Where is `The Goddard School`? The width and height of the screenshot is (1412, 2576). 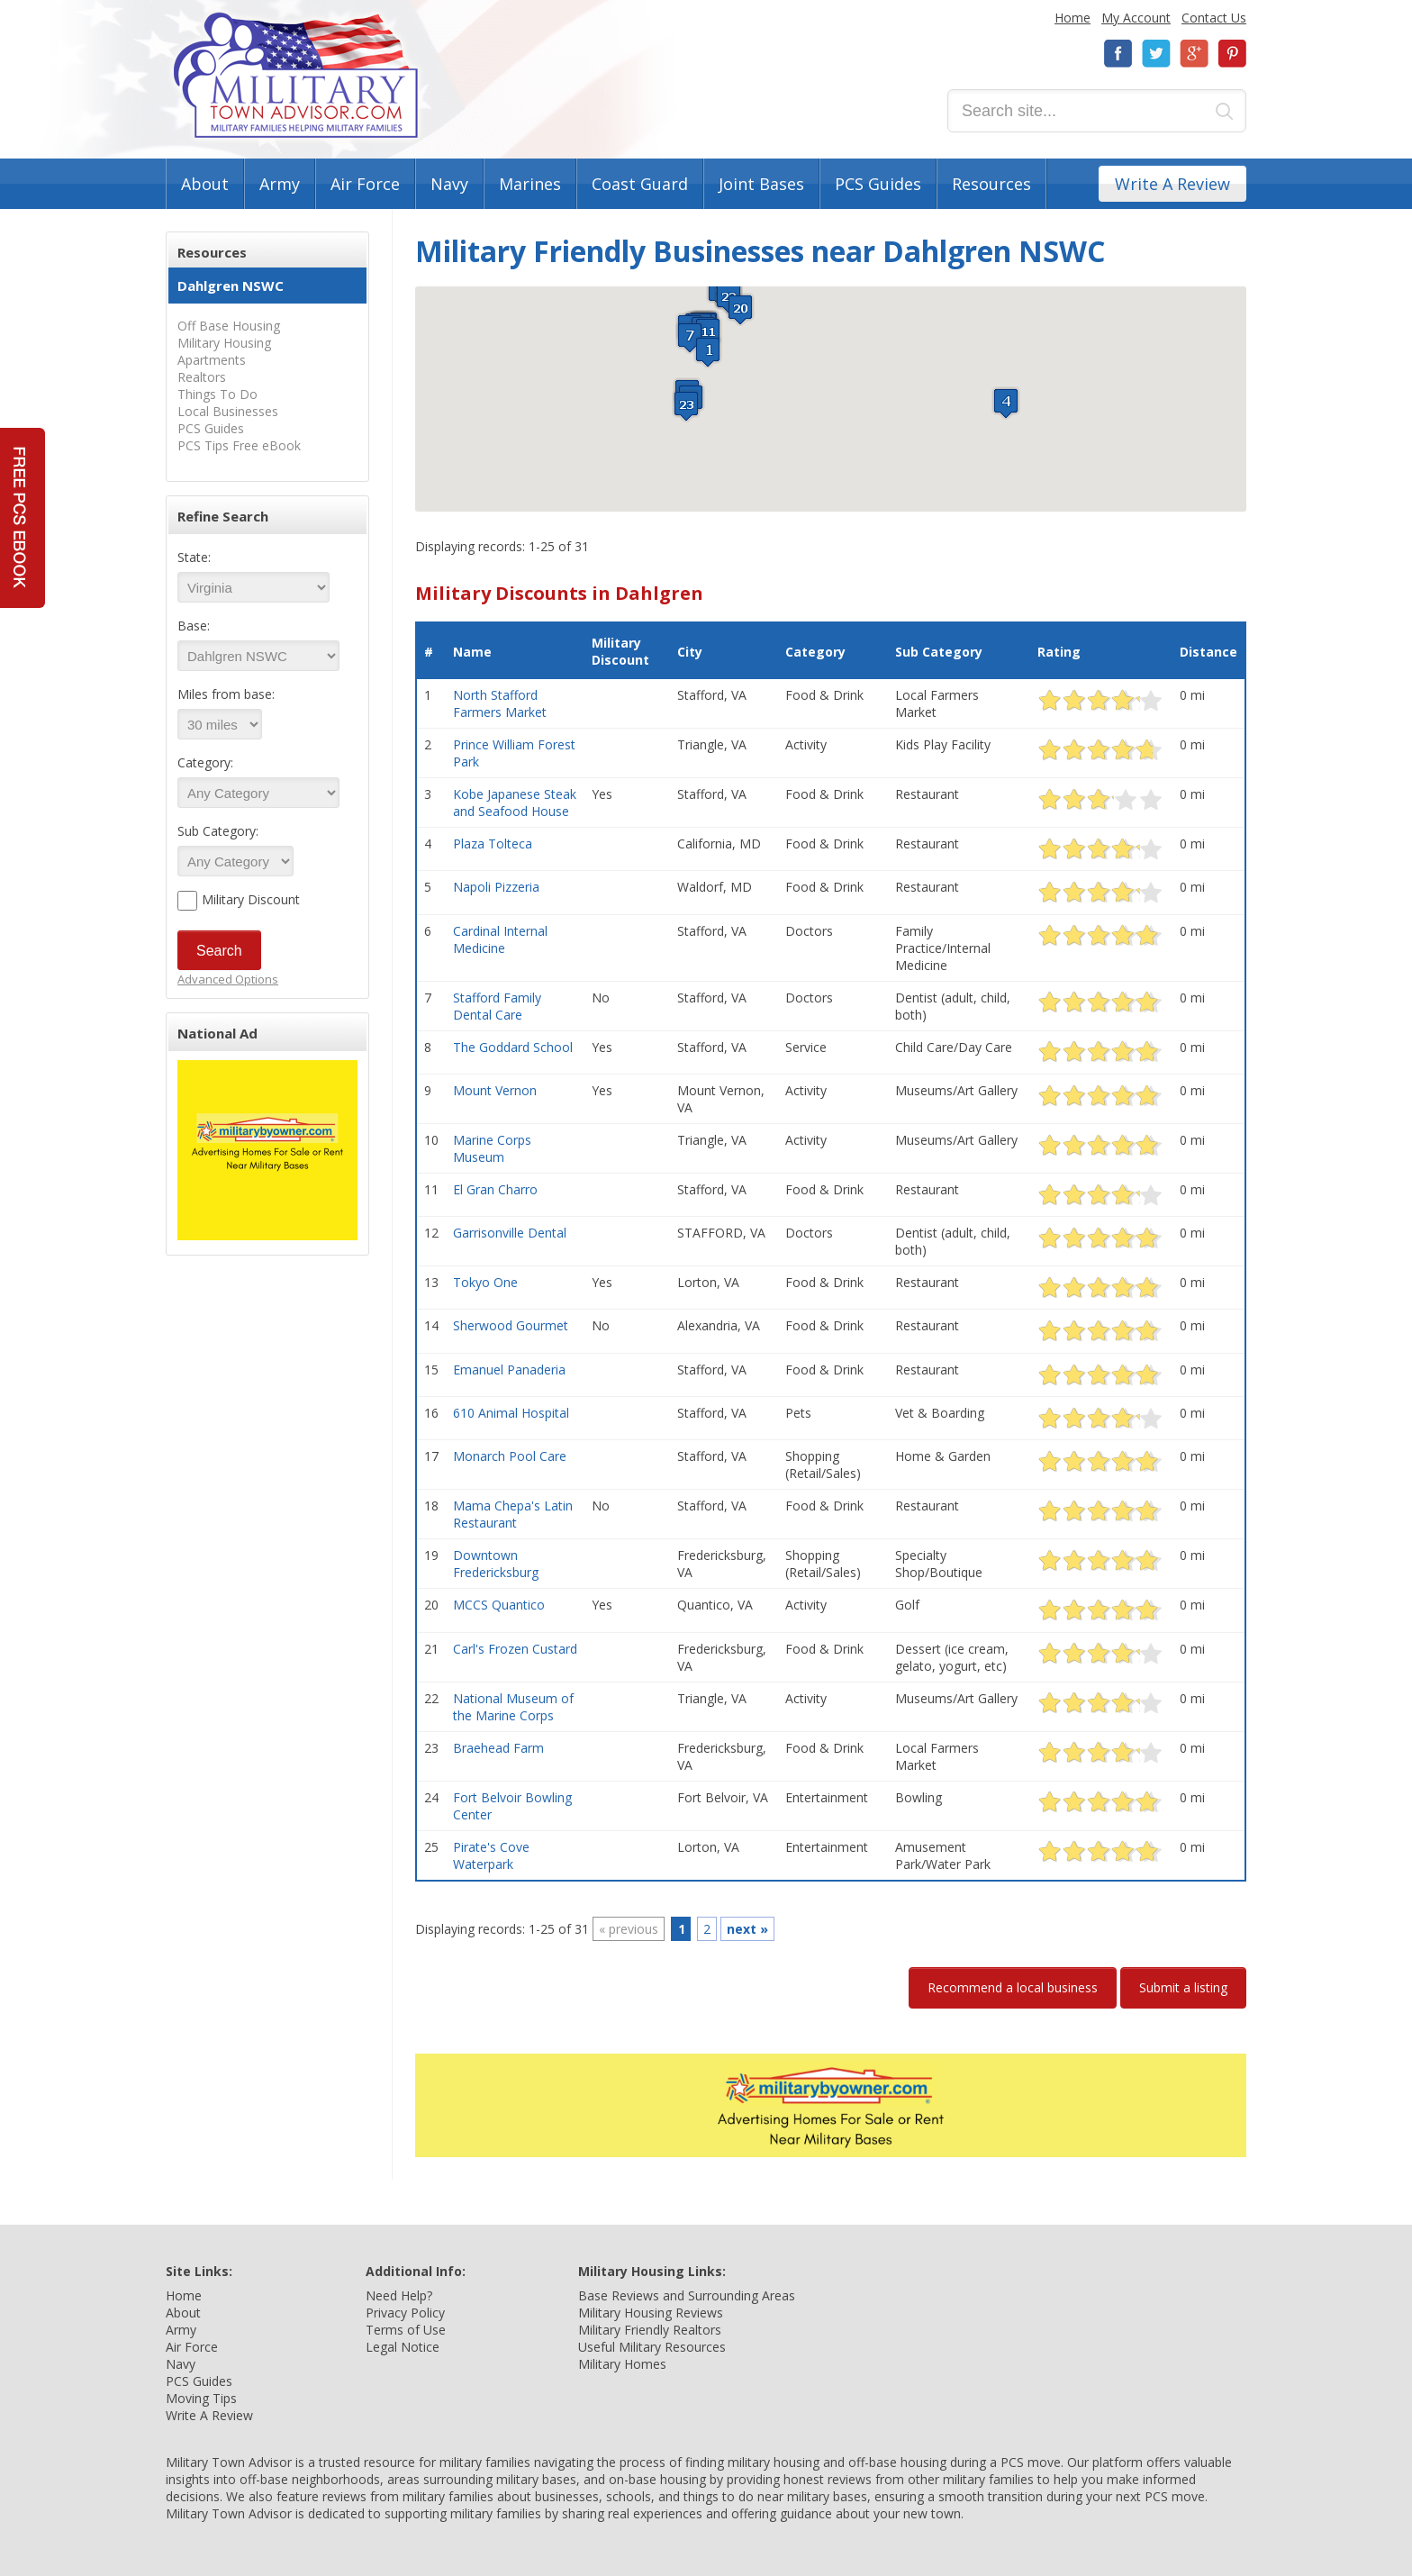 The Goddard School is located at coordinates (513, 1047).